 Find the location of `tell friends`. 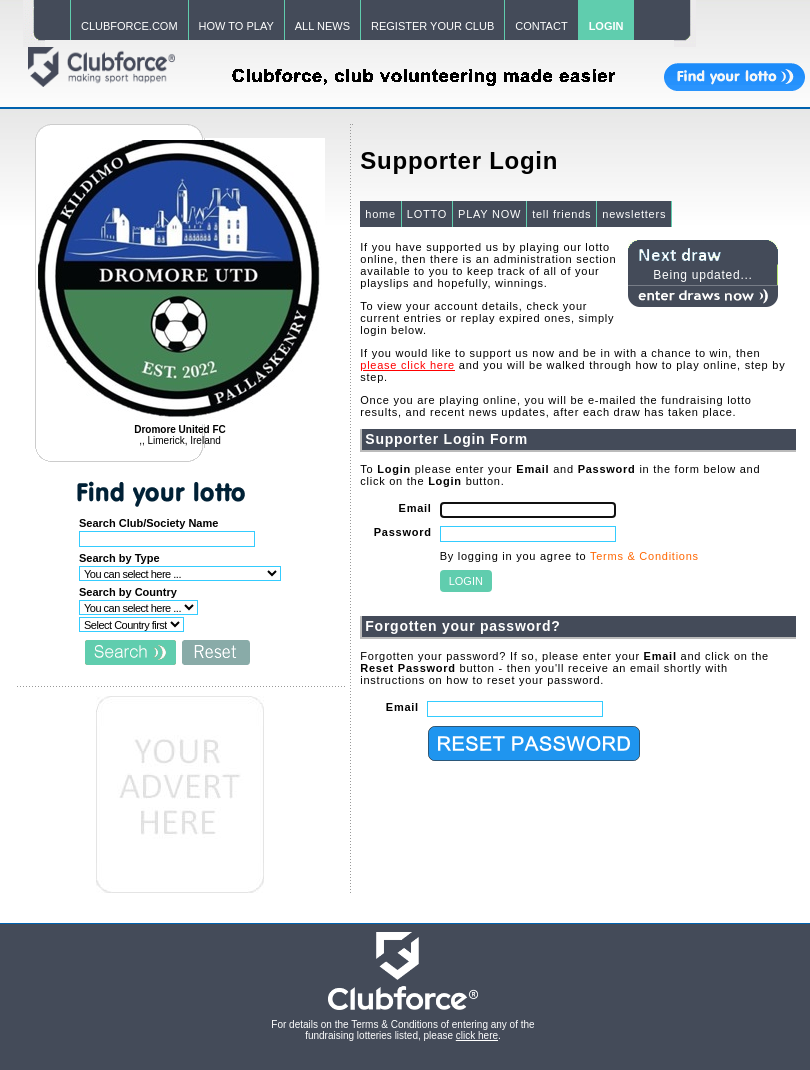

tell friends is located at coordinates (561, 214).